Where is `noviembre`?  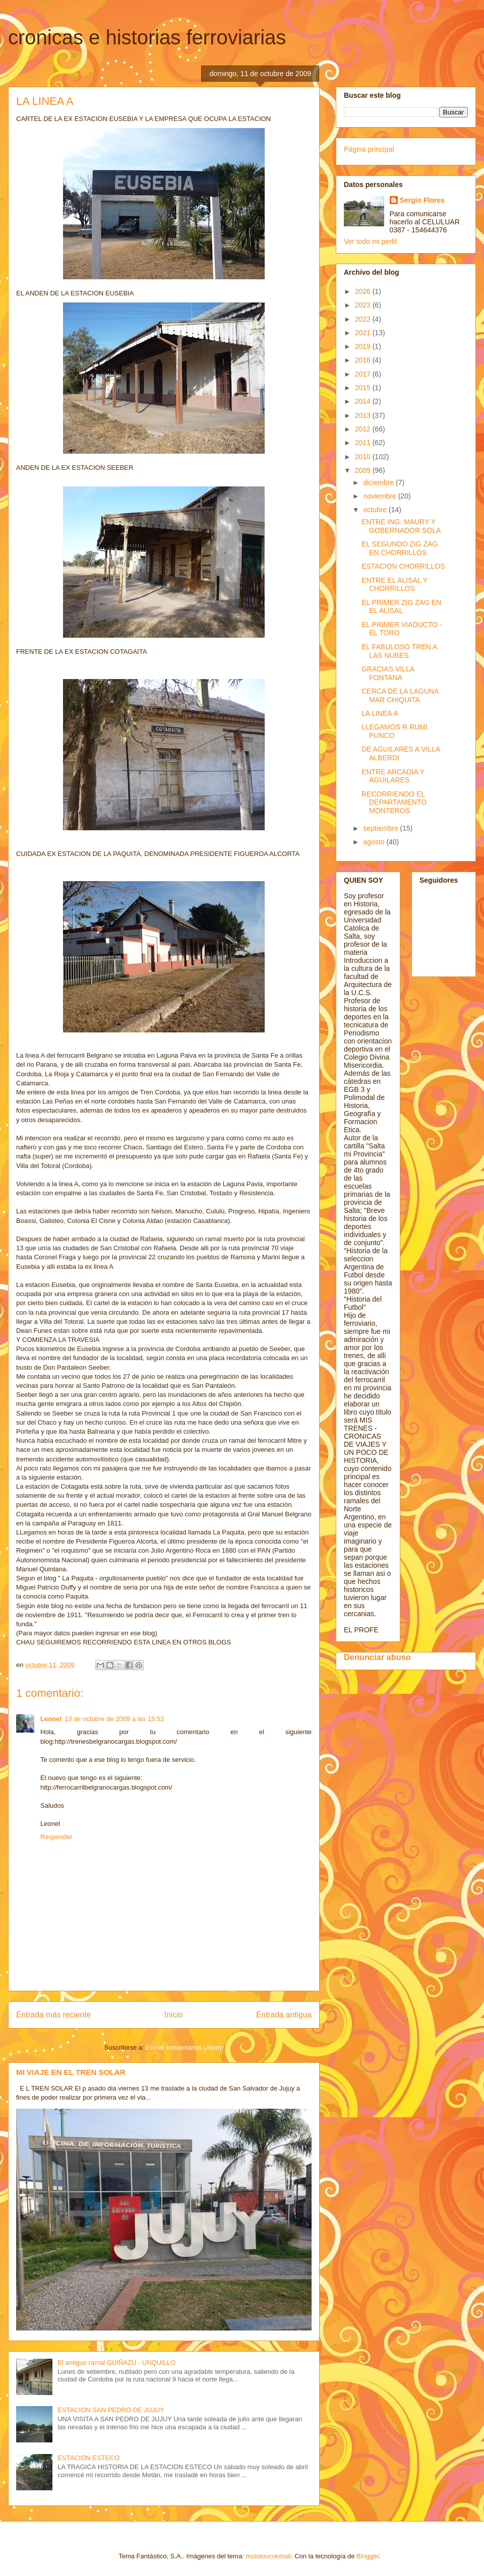
noviembre is located at coordinates (380, 496).